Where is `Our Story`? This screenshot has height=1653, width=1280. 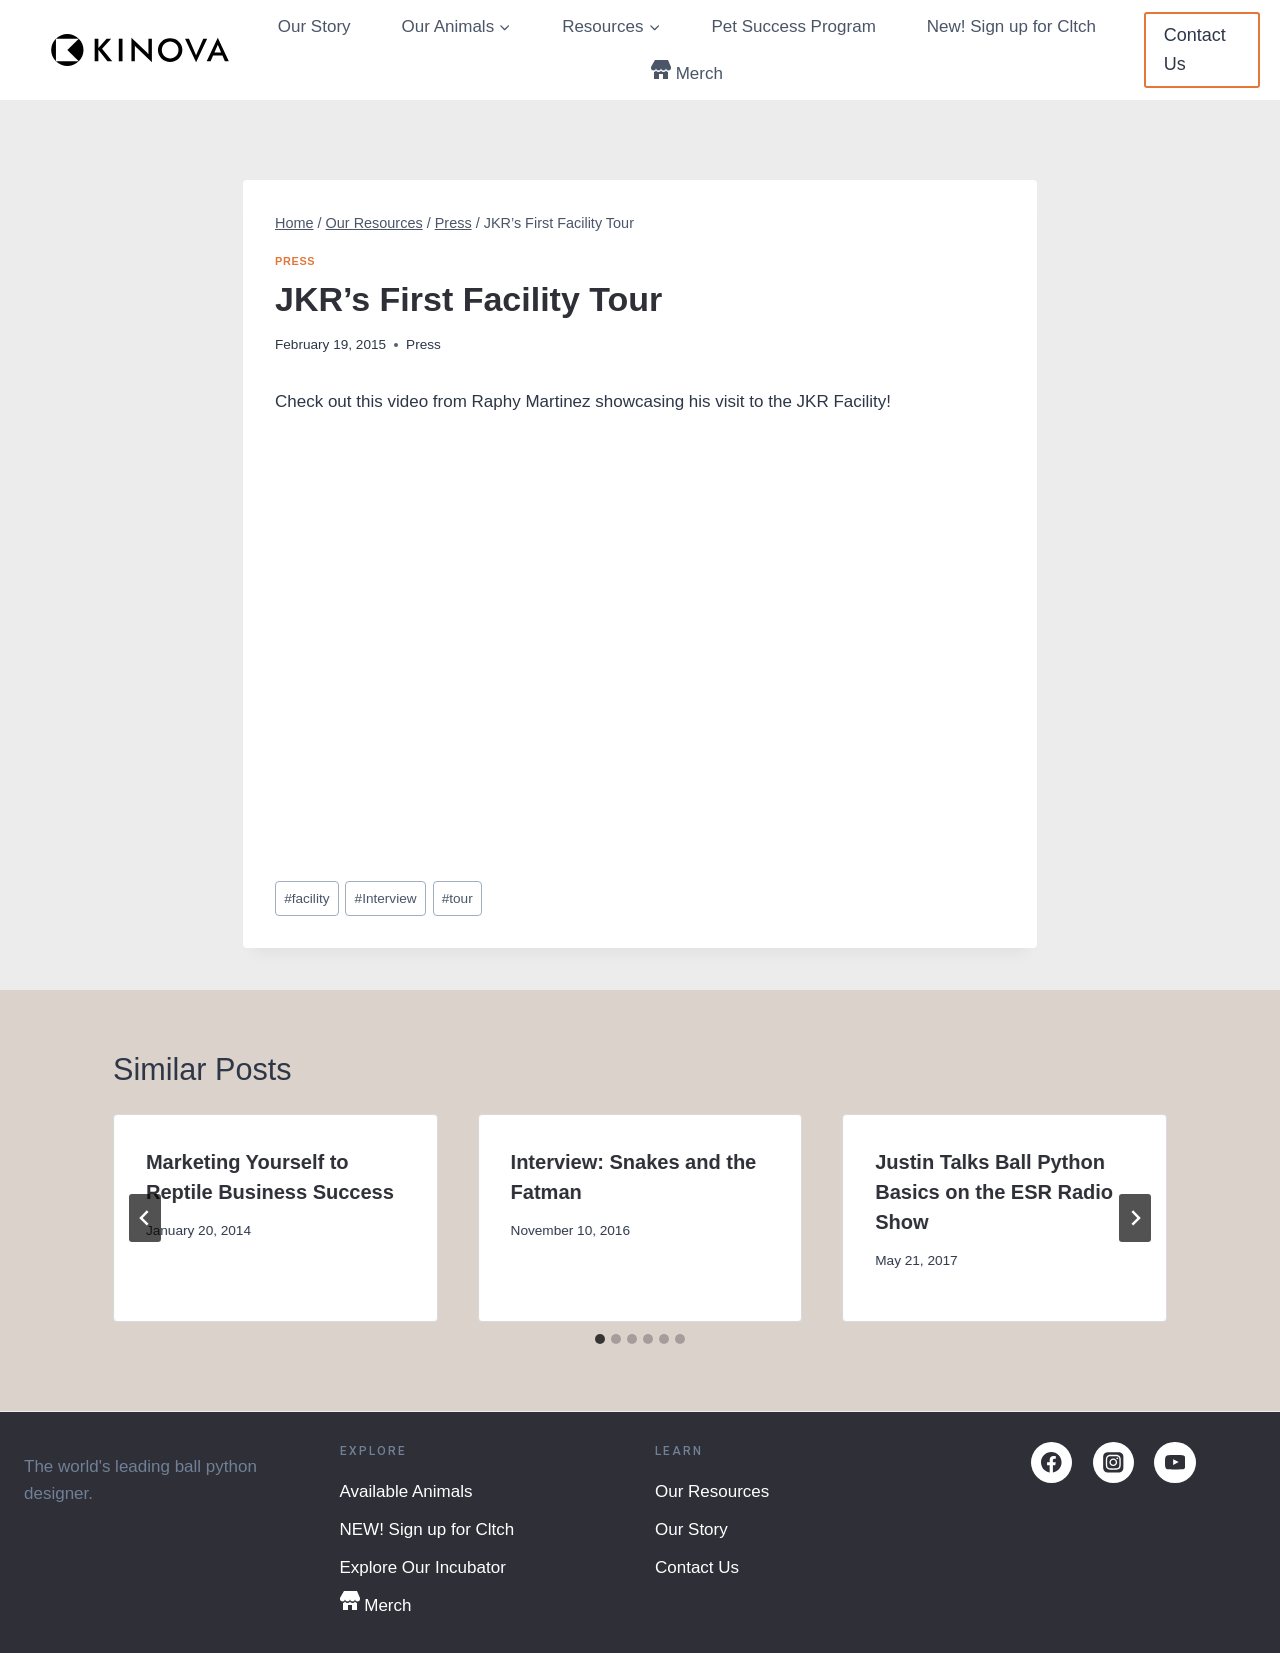 Our Story is located at coordinates (314, 26).